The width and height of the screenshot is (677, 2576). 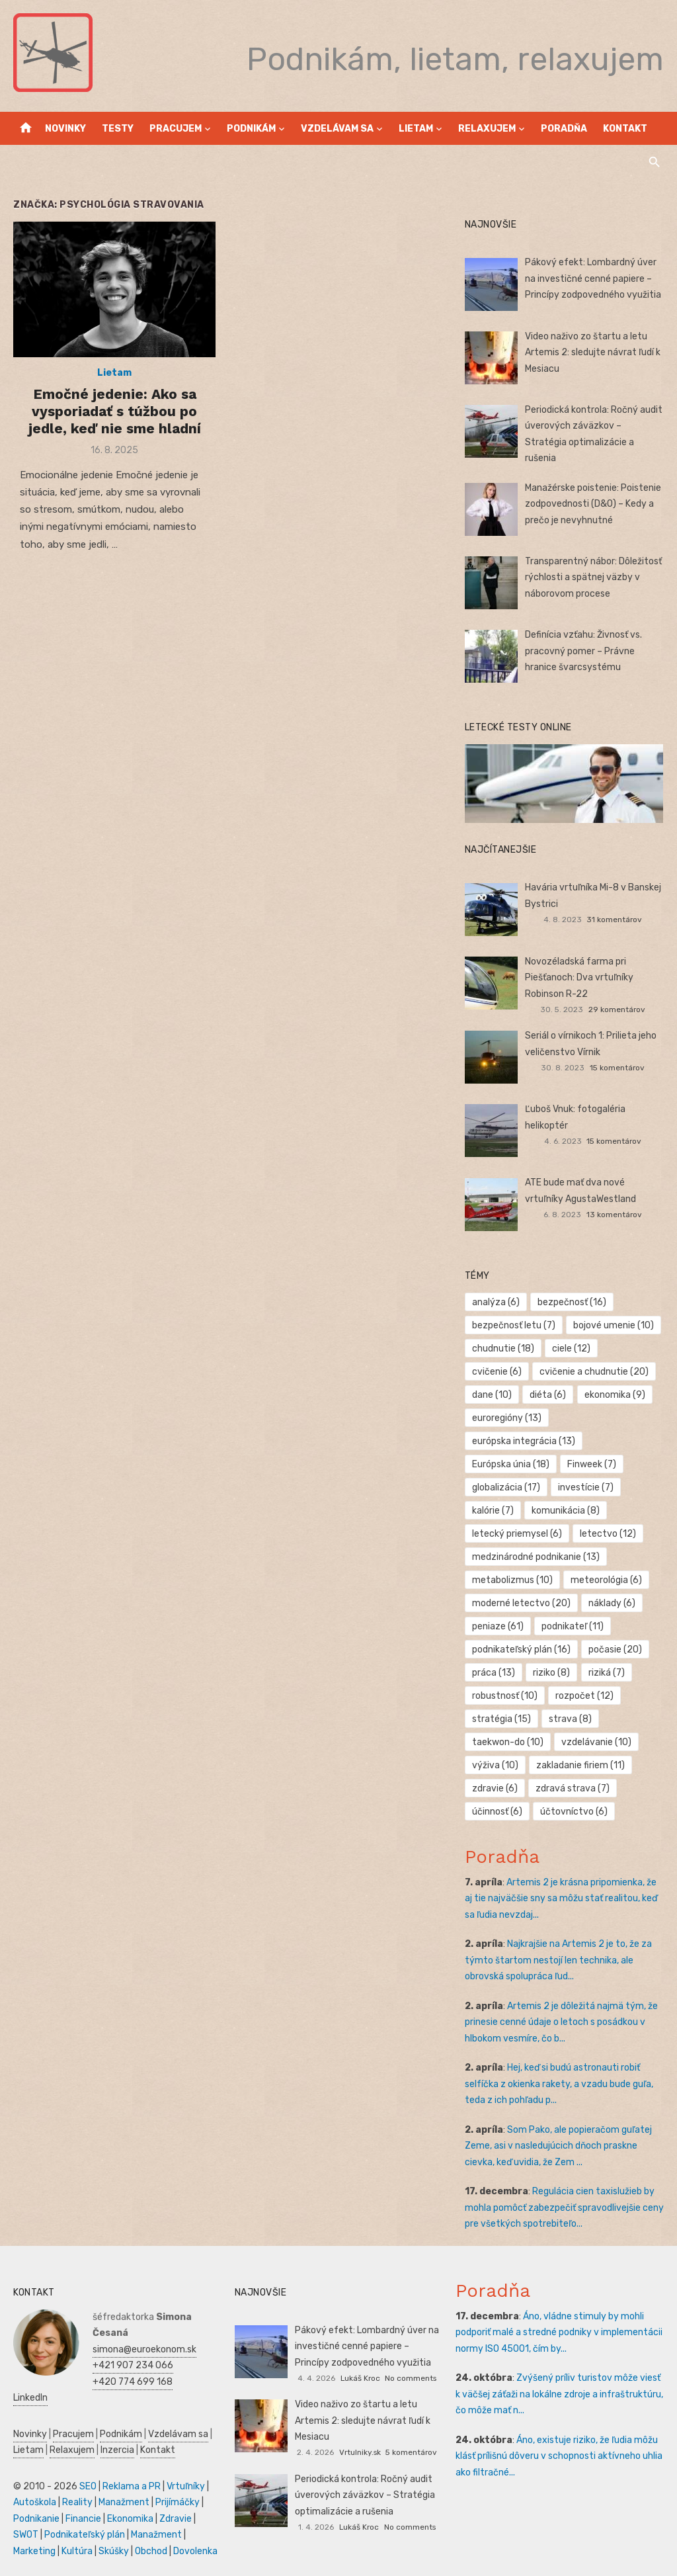 I want to click on investície [investície (7 položiek)], so click(x=586, y=1487).